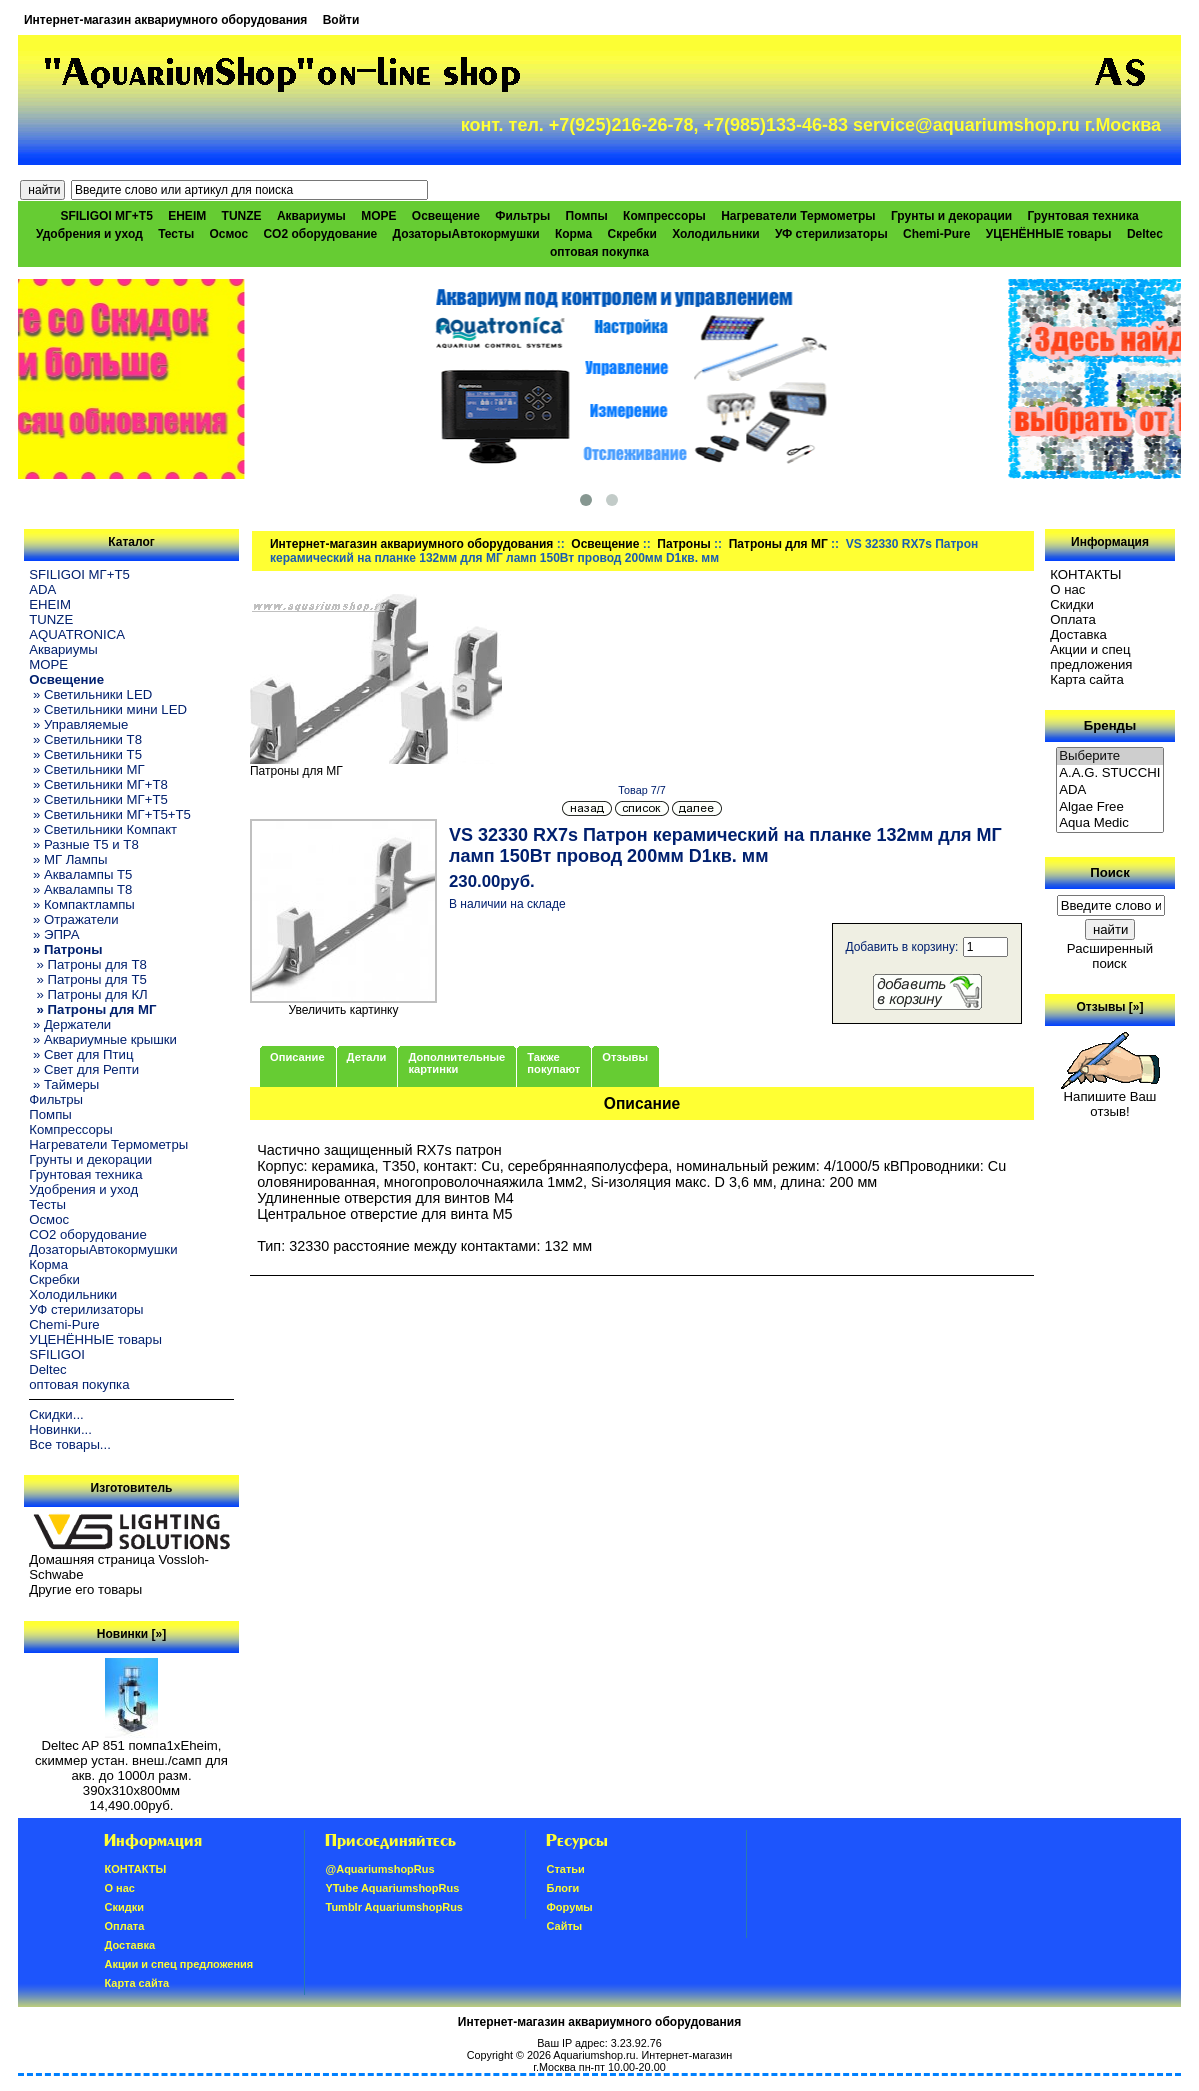 Image resolution: width=1199 pixels, height=2091 pixels. What do you see at coordinates (90, 694) in the screenshot?
I see `» Светильники LED` at bounding box center [90, 694].